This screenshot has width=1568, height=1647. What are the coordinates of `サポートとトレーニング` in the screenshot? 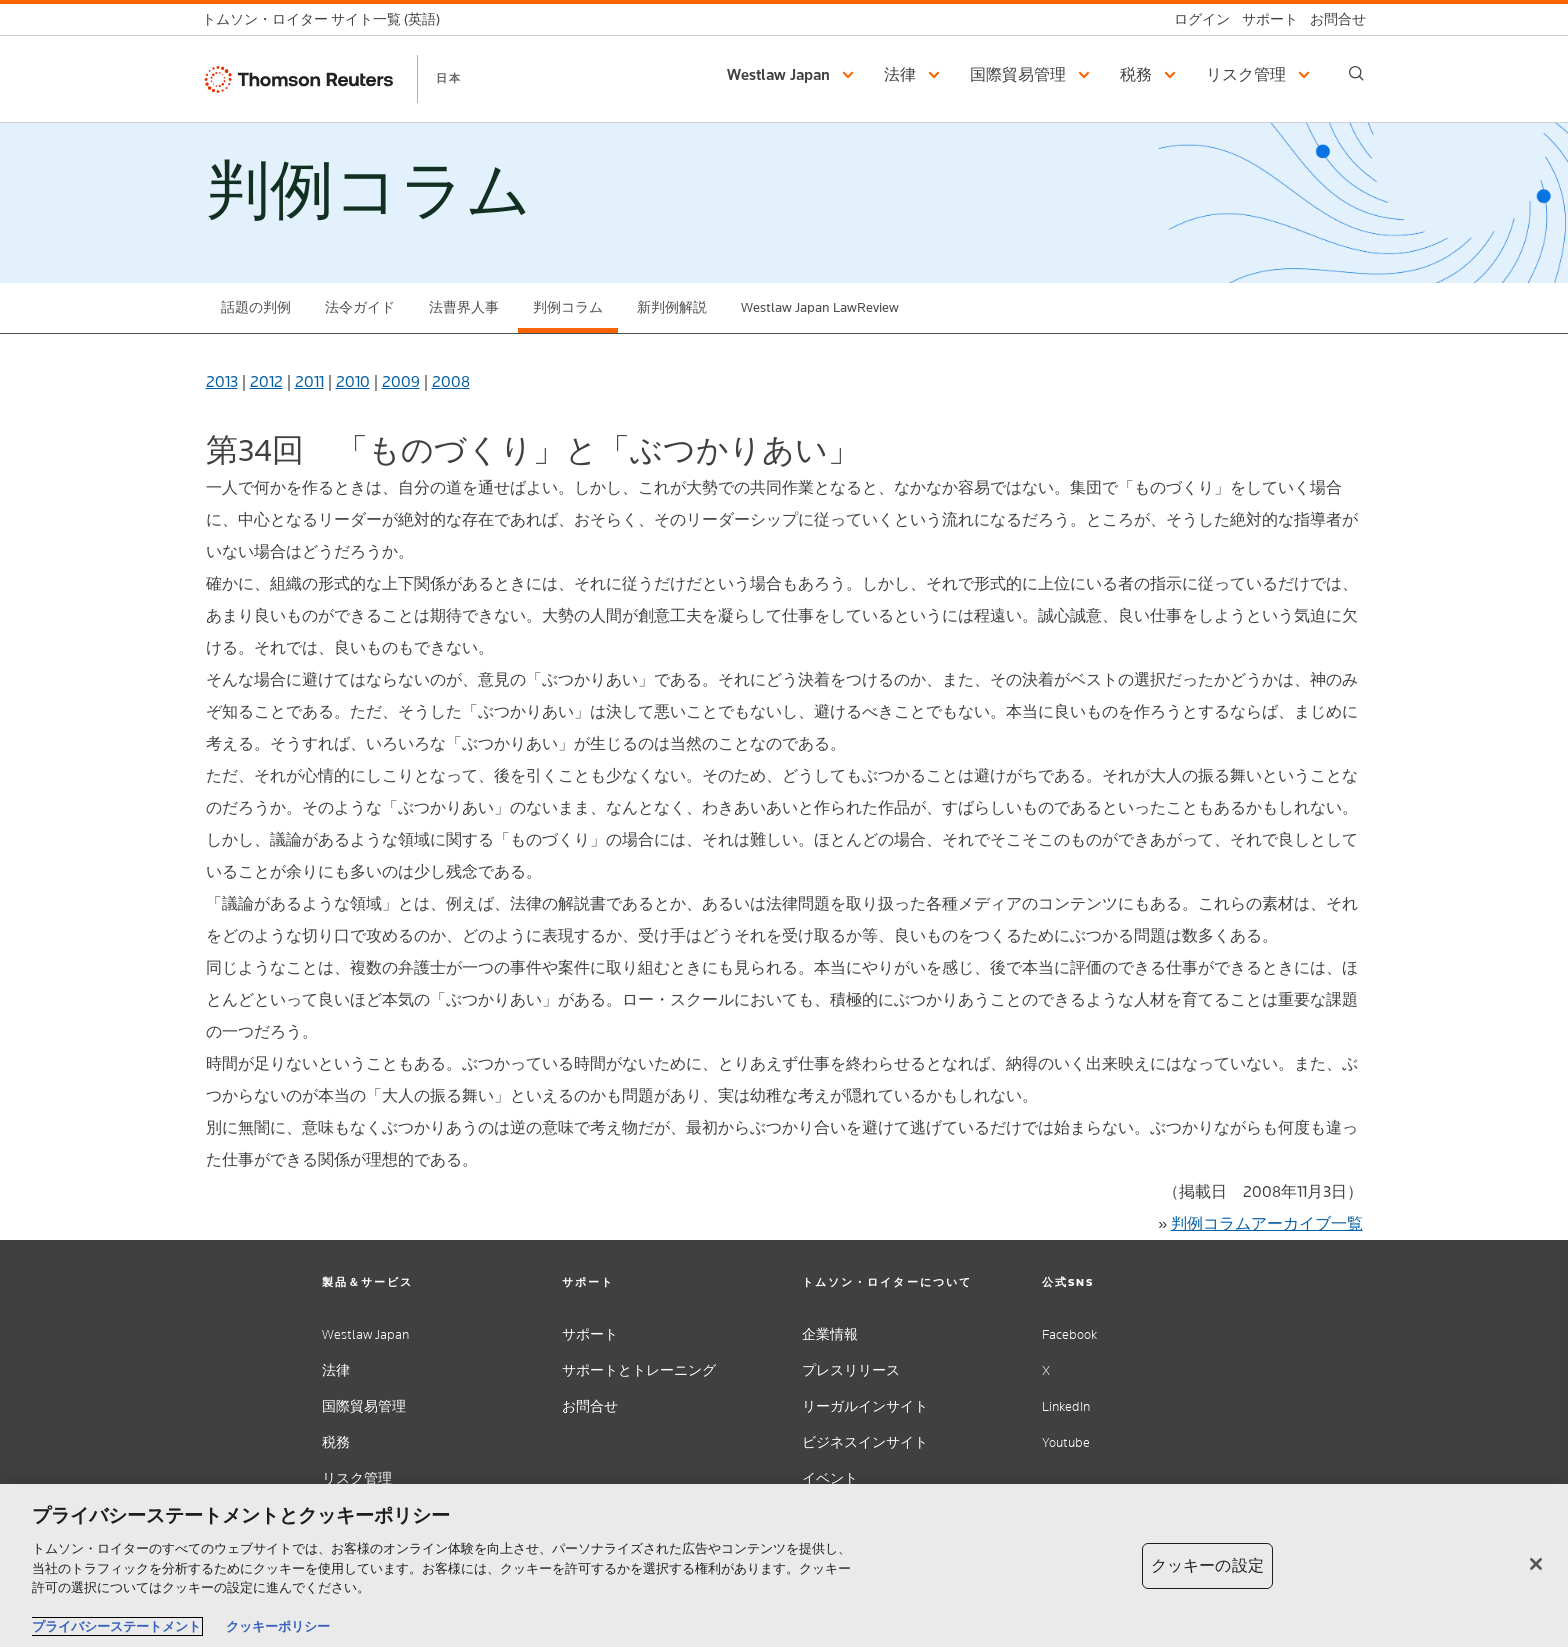 It's located at (639, 1370).